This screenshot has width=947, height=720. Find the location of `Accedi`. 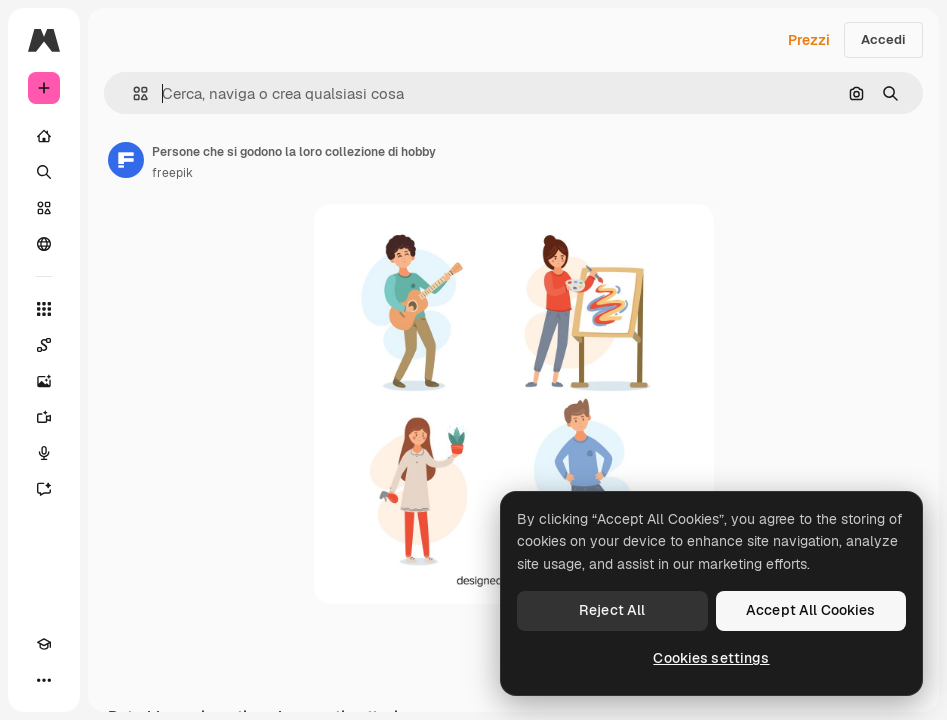

Accedi is located at coordinates (883, 39).